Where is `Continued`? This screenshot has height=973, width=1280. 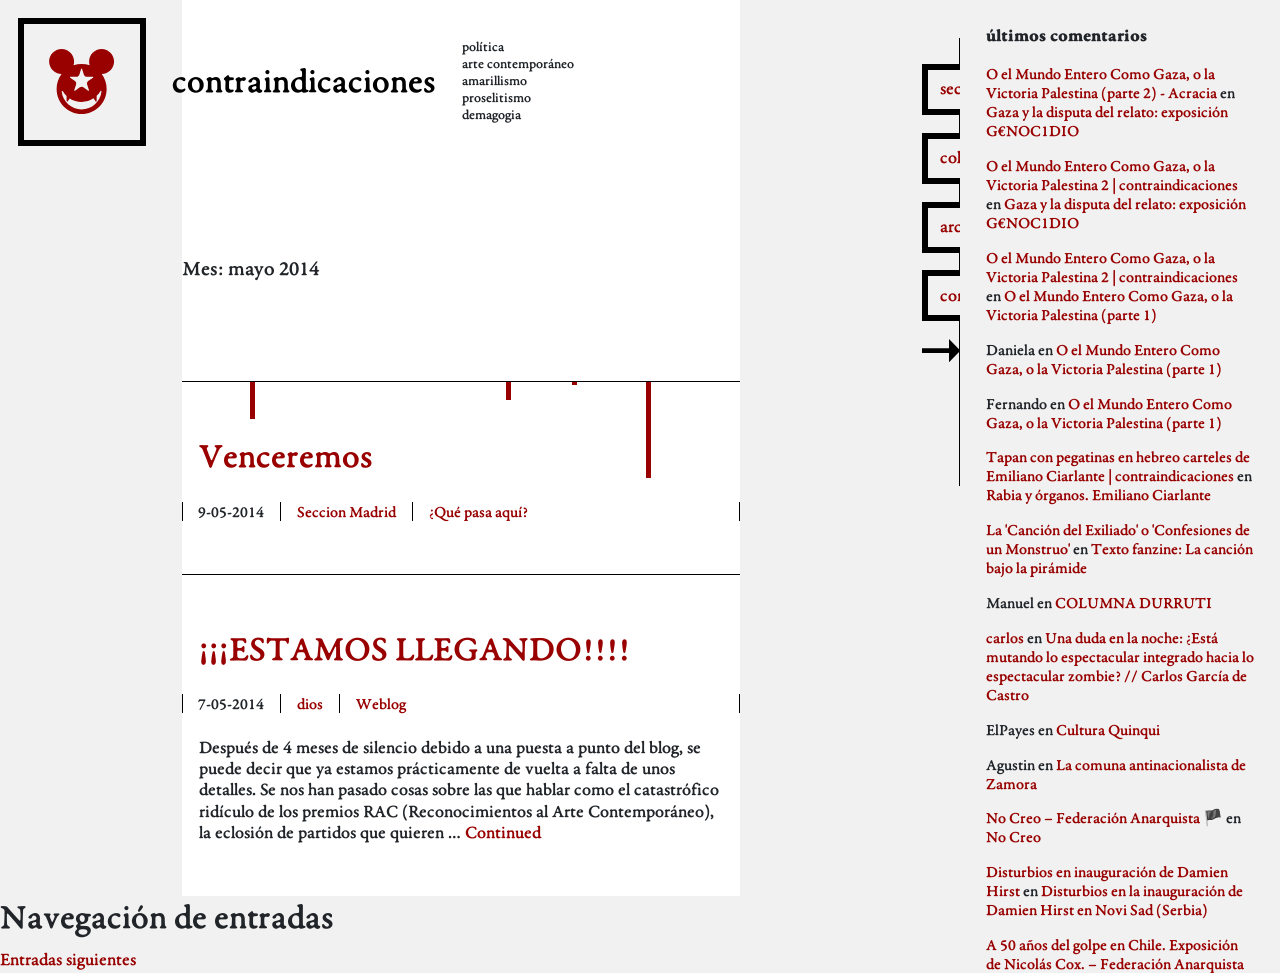
Continued is located at coordinates (503, 832).